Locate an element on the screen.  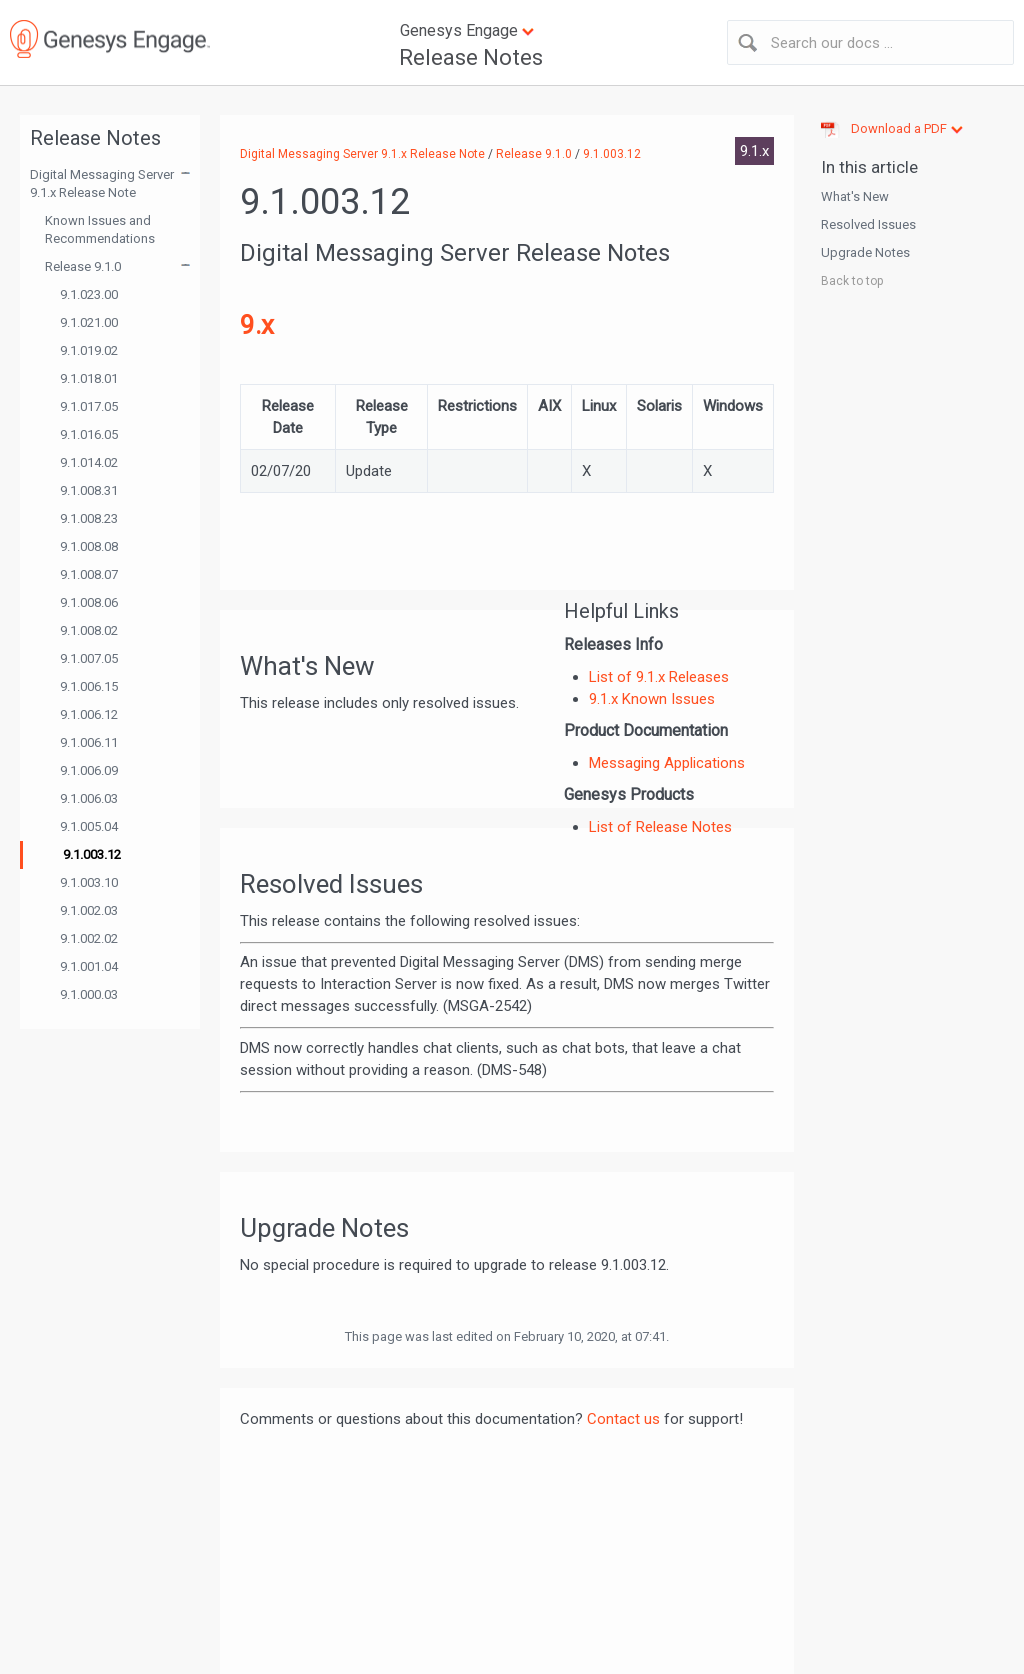
9.1.006.09 is located at coordinates (89, 770).